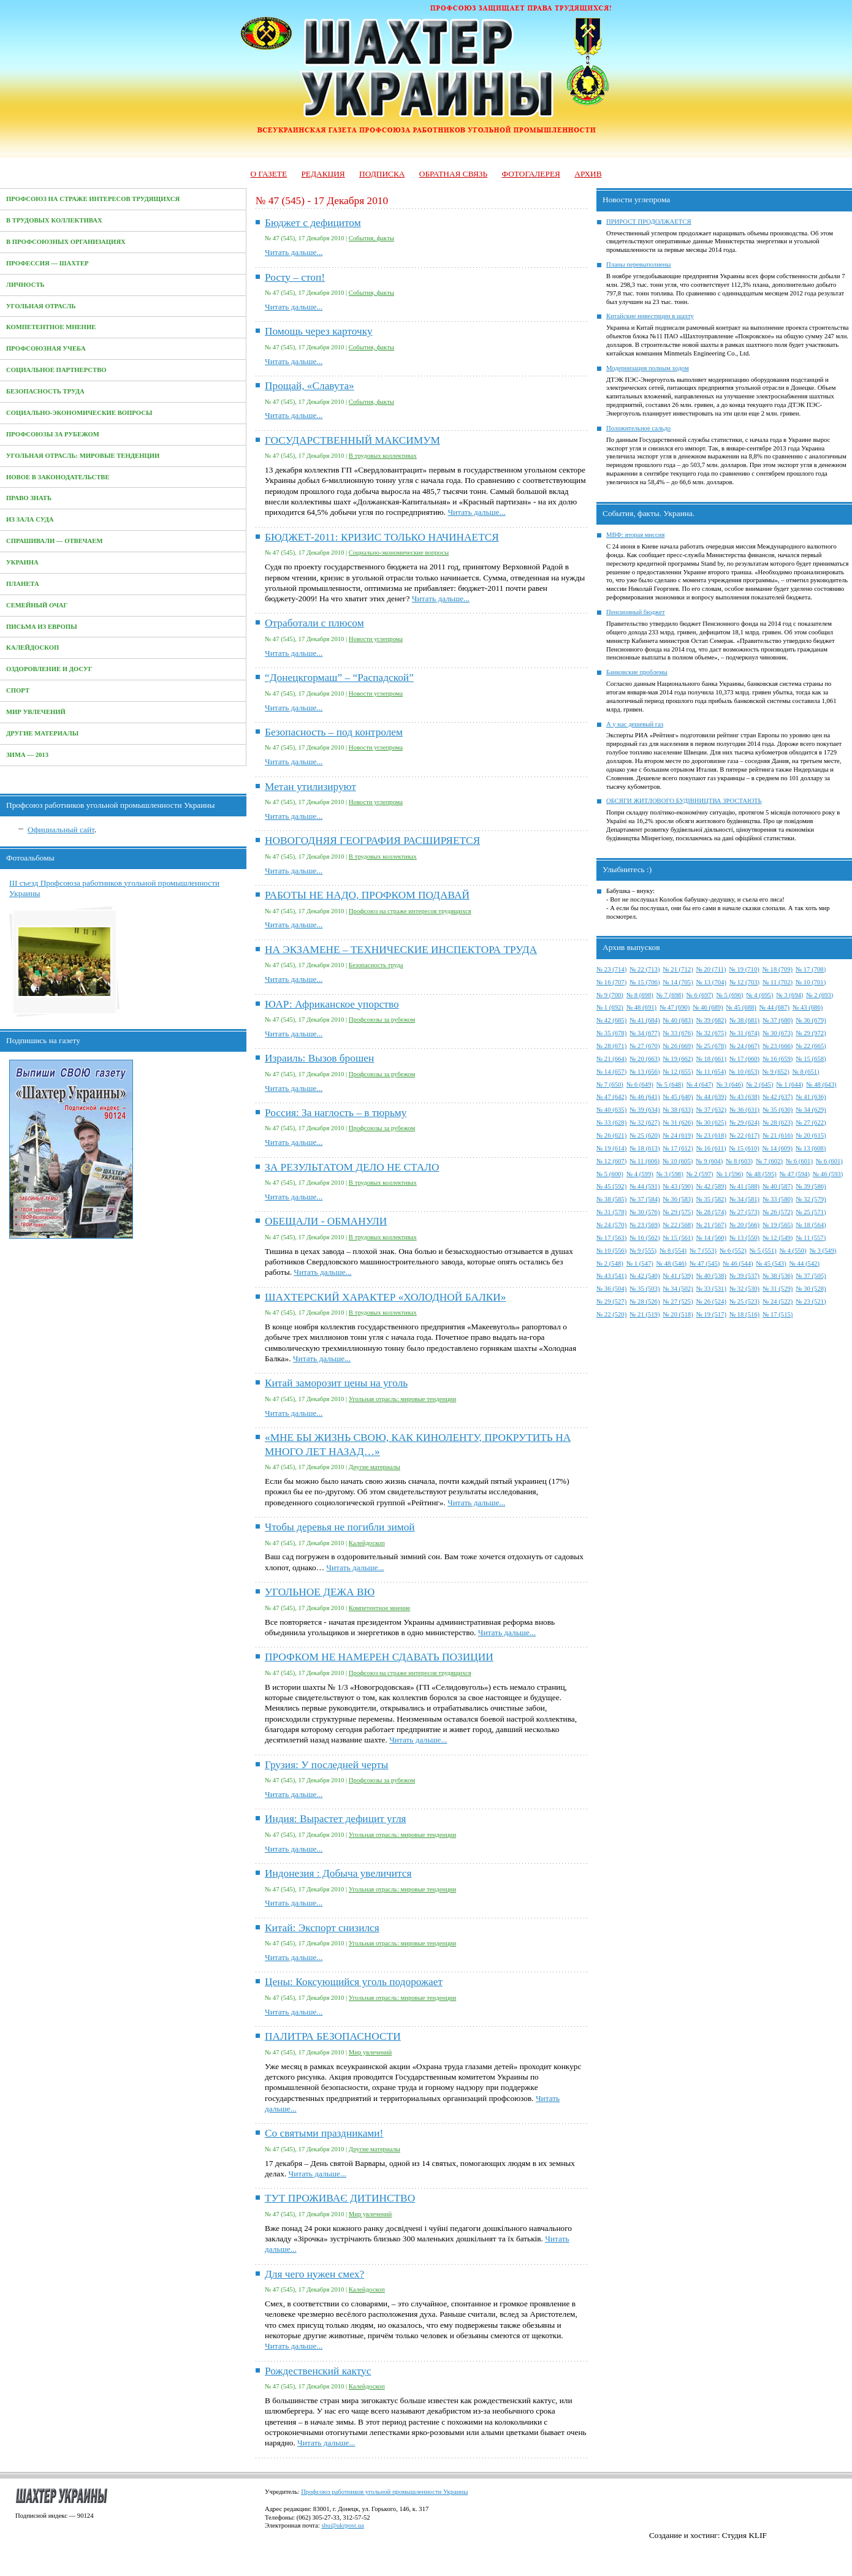  I want to click on № 33 (531), so click(711, 1288).